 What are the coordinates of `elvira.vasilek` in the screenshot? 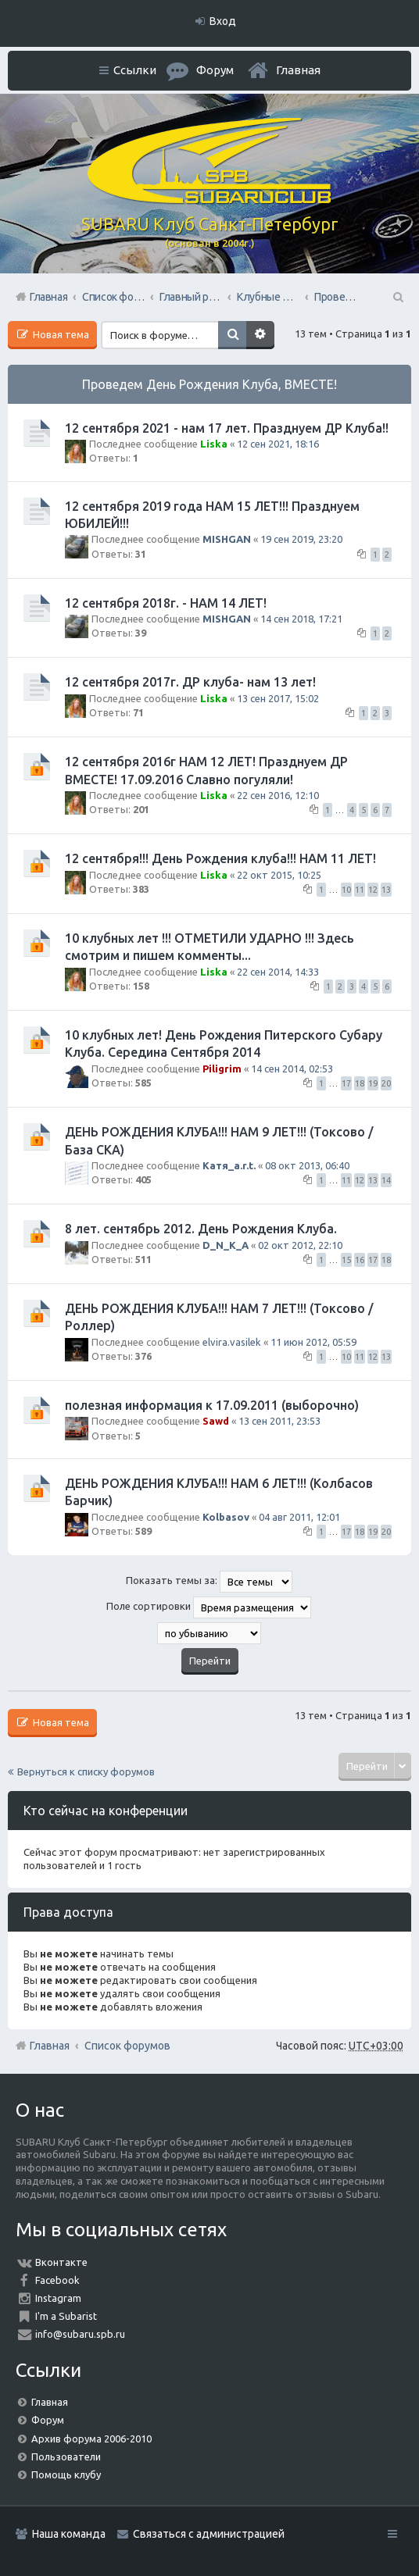 It's located at (231, 1341).